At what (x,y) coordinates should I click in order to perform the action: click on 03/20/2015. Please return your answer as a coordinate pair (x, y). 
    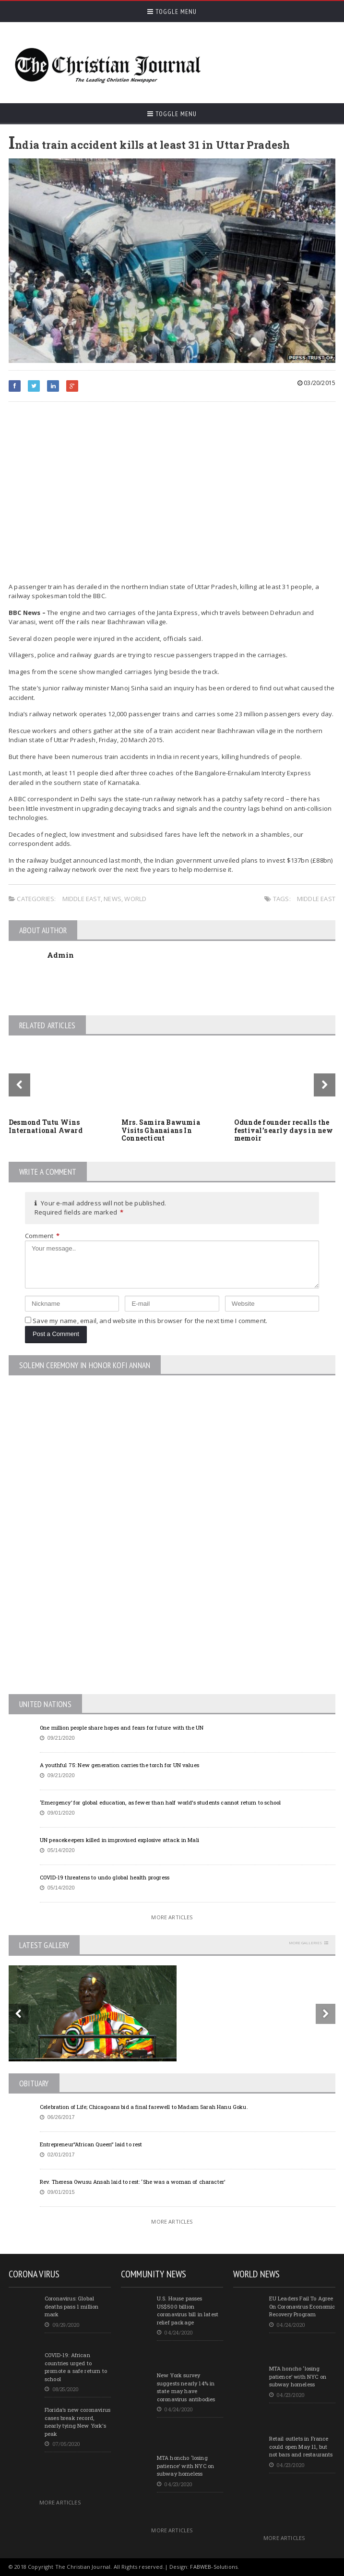
    Looking at the image, I should click on (316, 383).